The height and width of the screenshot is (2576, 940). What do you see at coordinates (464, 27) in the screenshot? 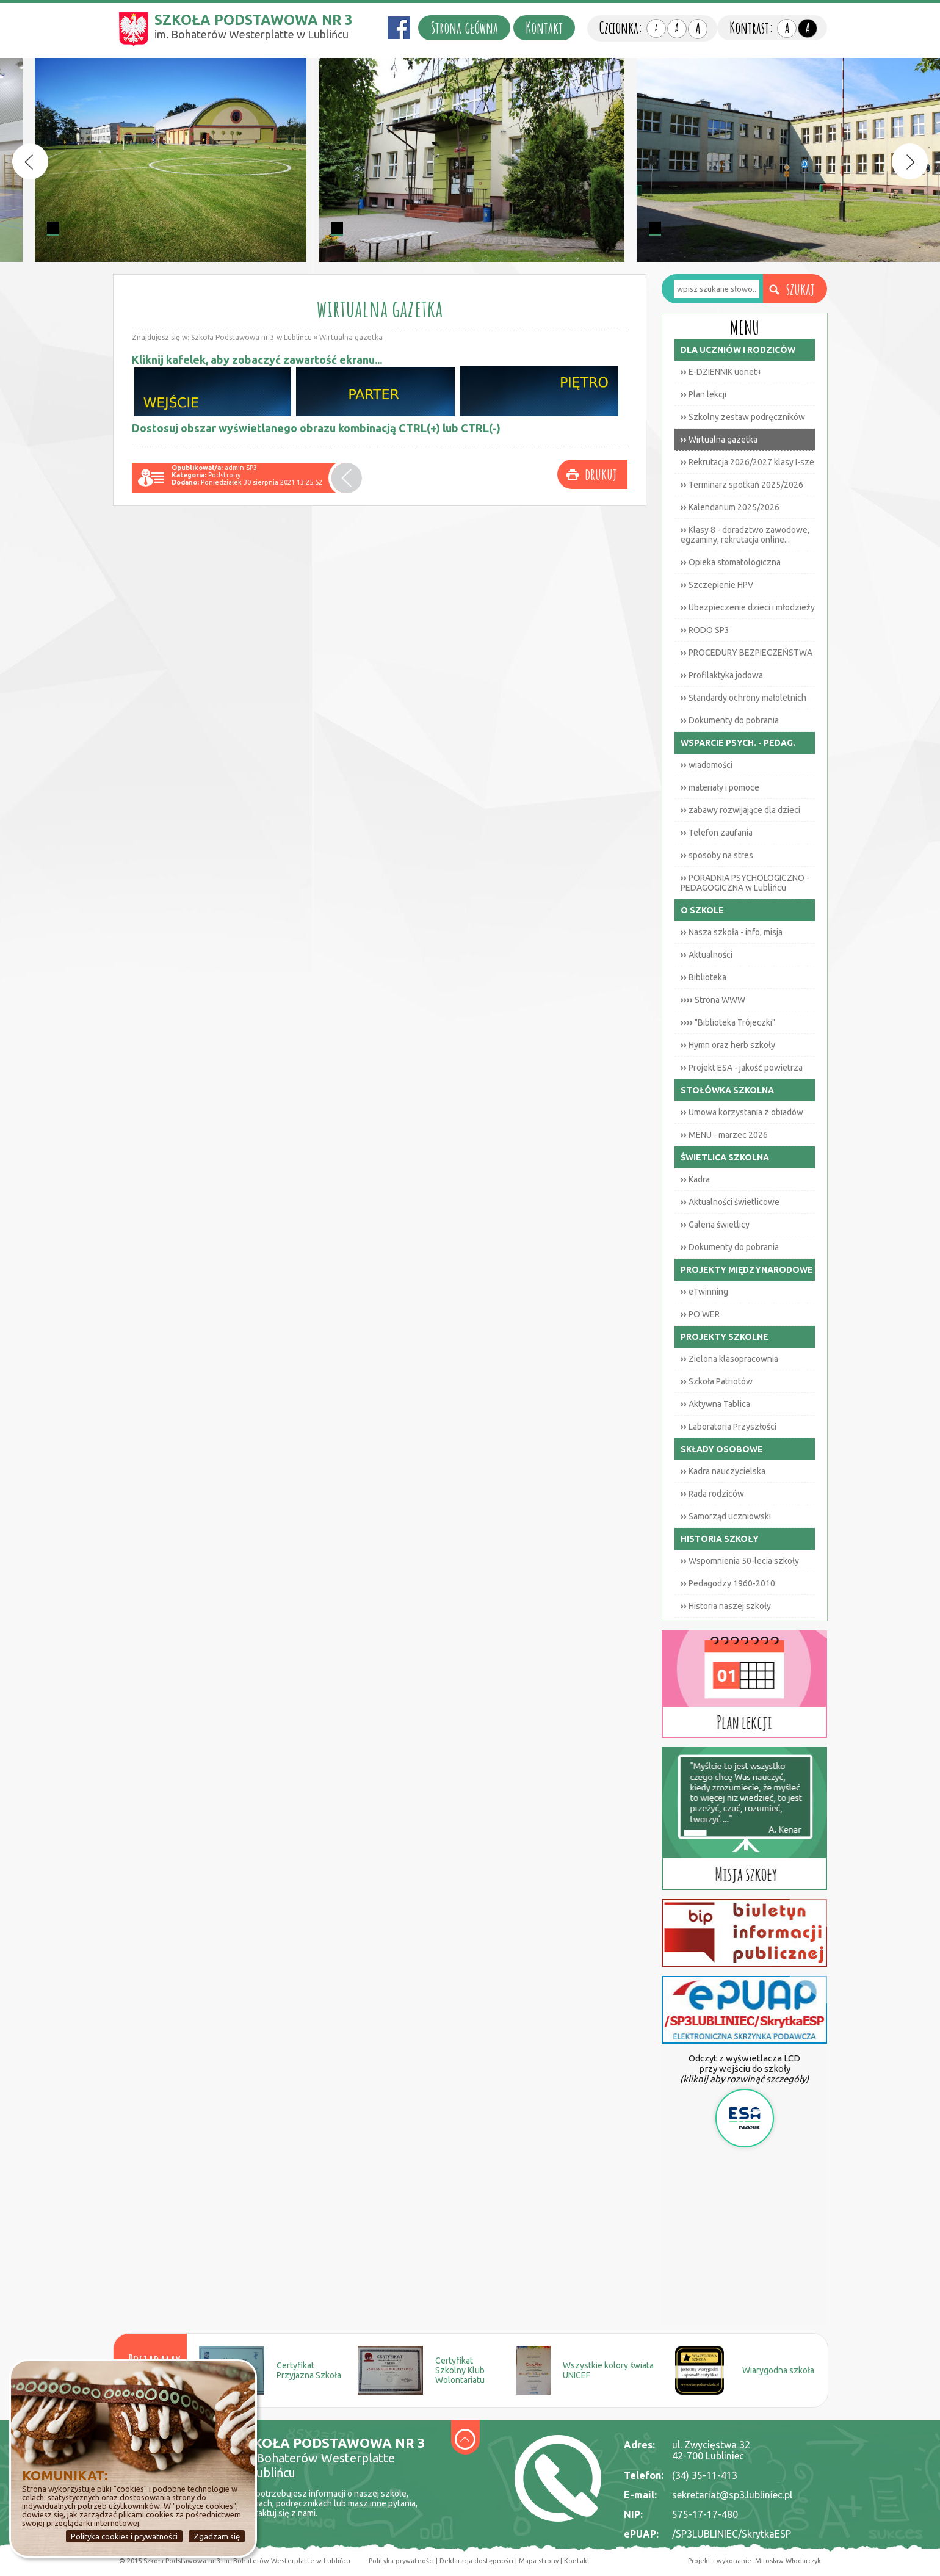
I see `Strona główna` at bounding box center [464, 27].